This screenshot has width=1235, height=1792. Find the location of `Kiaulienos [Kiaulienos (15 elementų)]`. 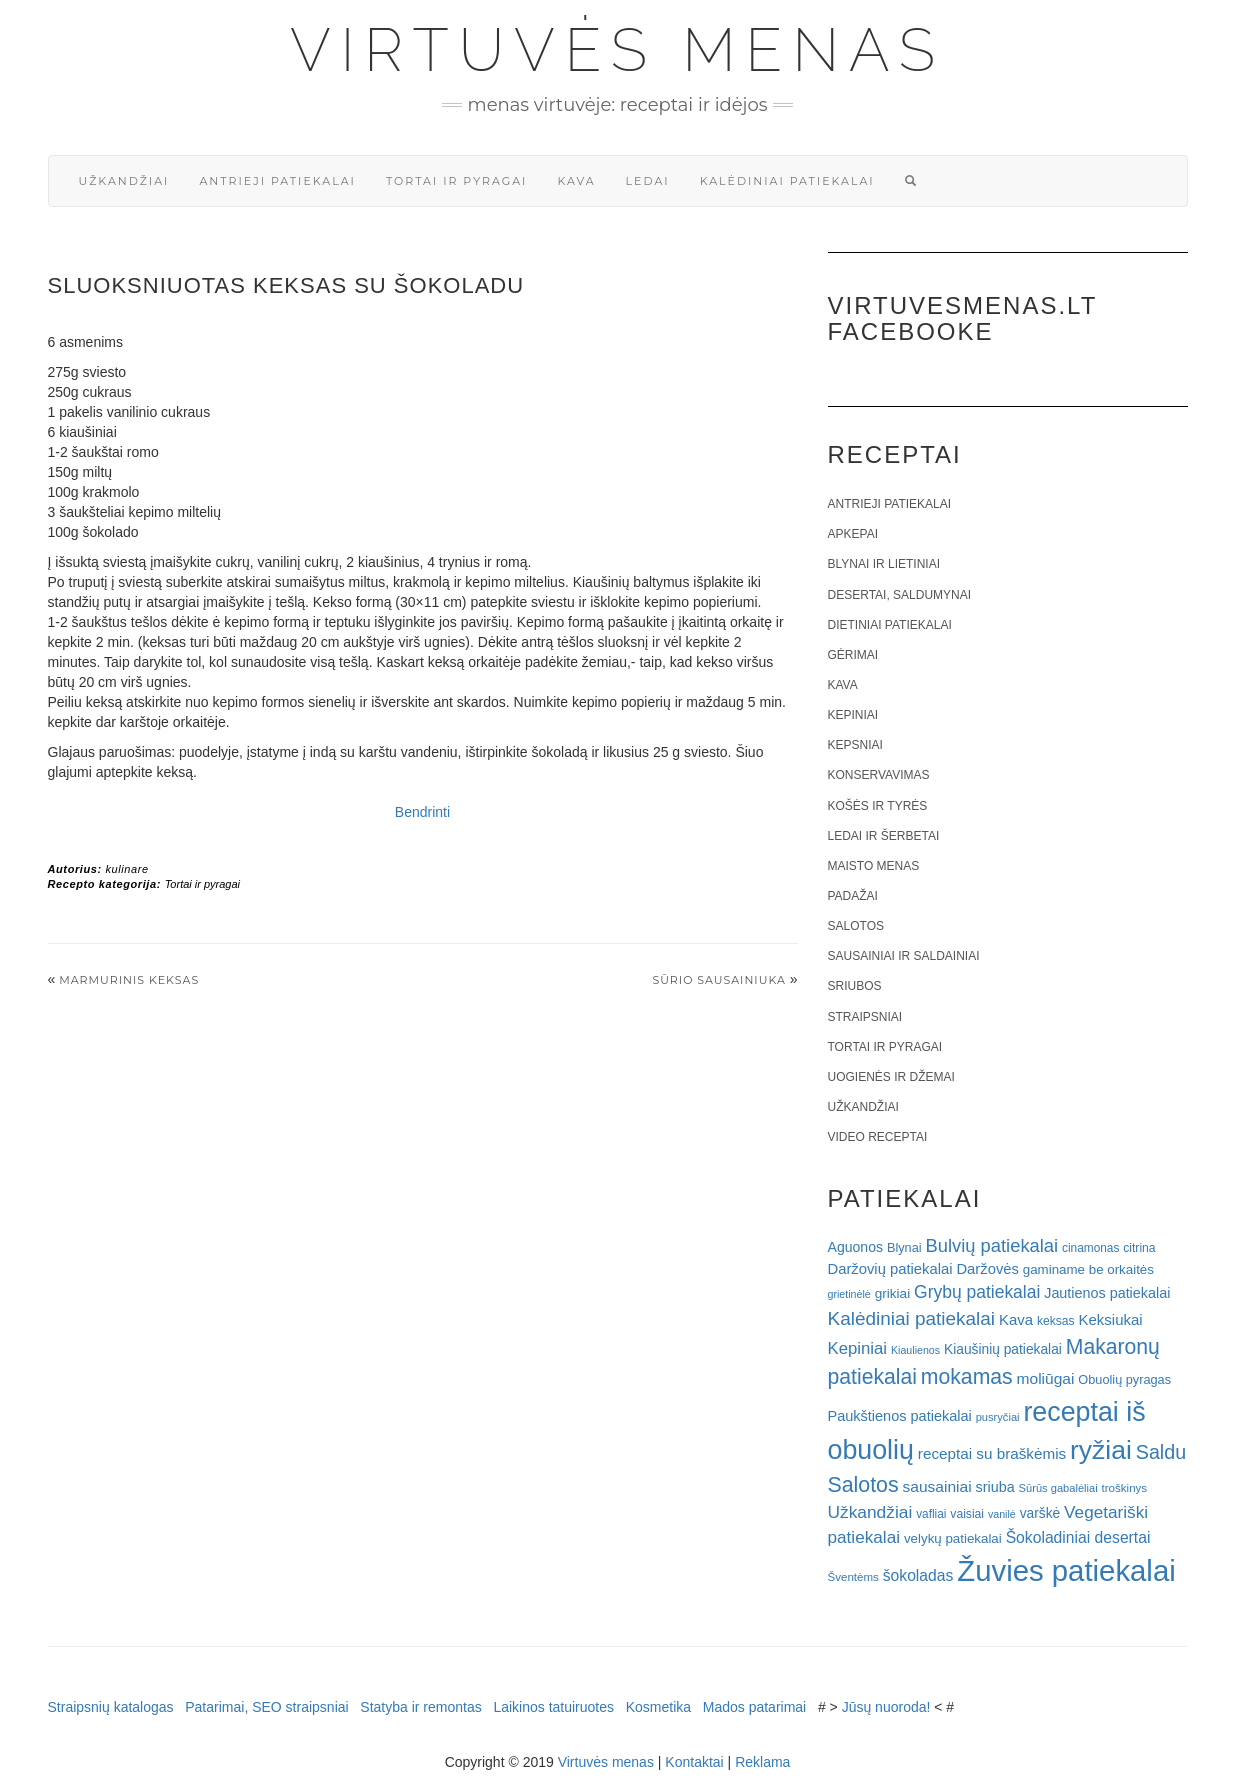

Kiaulienos [Kiaulienos (15 elementų)] is located at coordinates (915, 1350).